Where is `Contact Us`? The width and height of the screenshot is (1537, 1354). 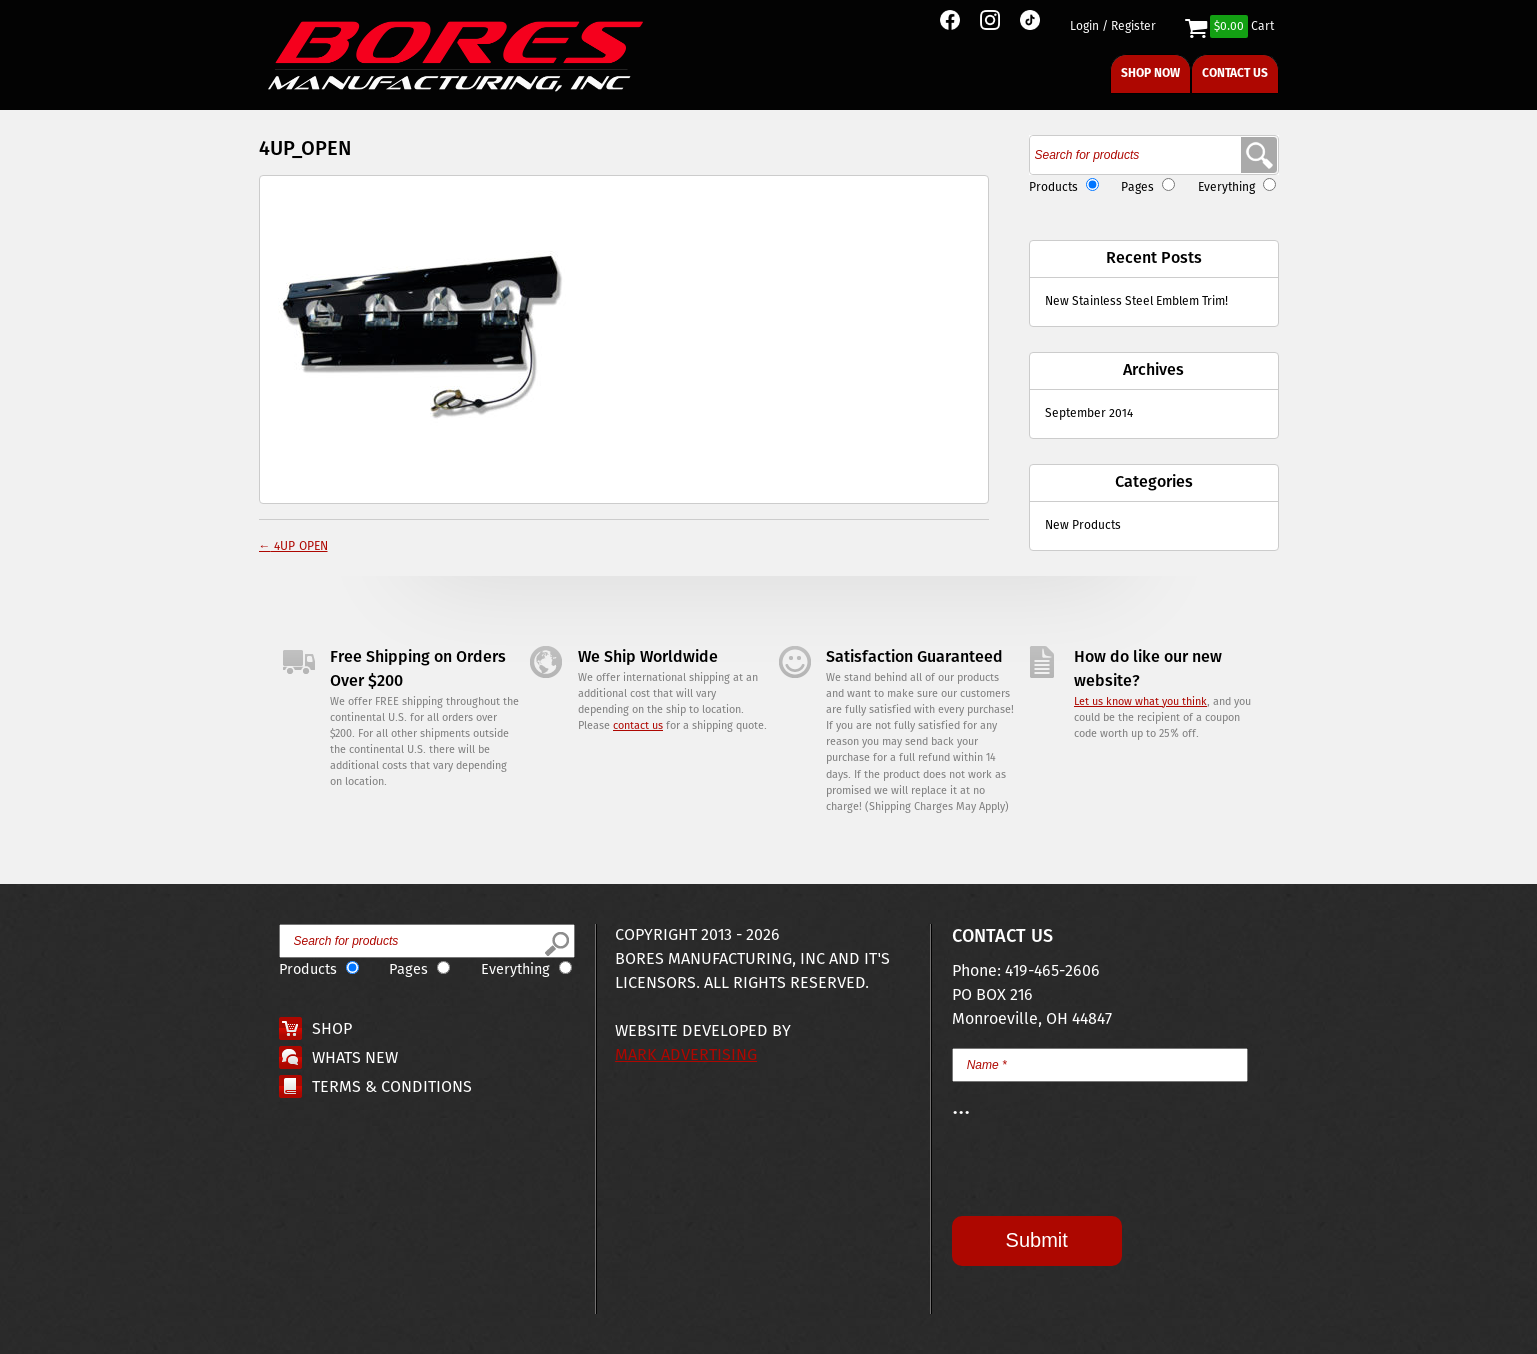
Contact Us is located at coordinates (1235, 73).